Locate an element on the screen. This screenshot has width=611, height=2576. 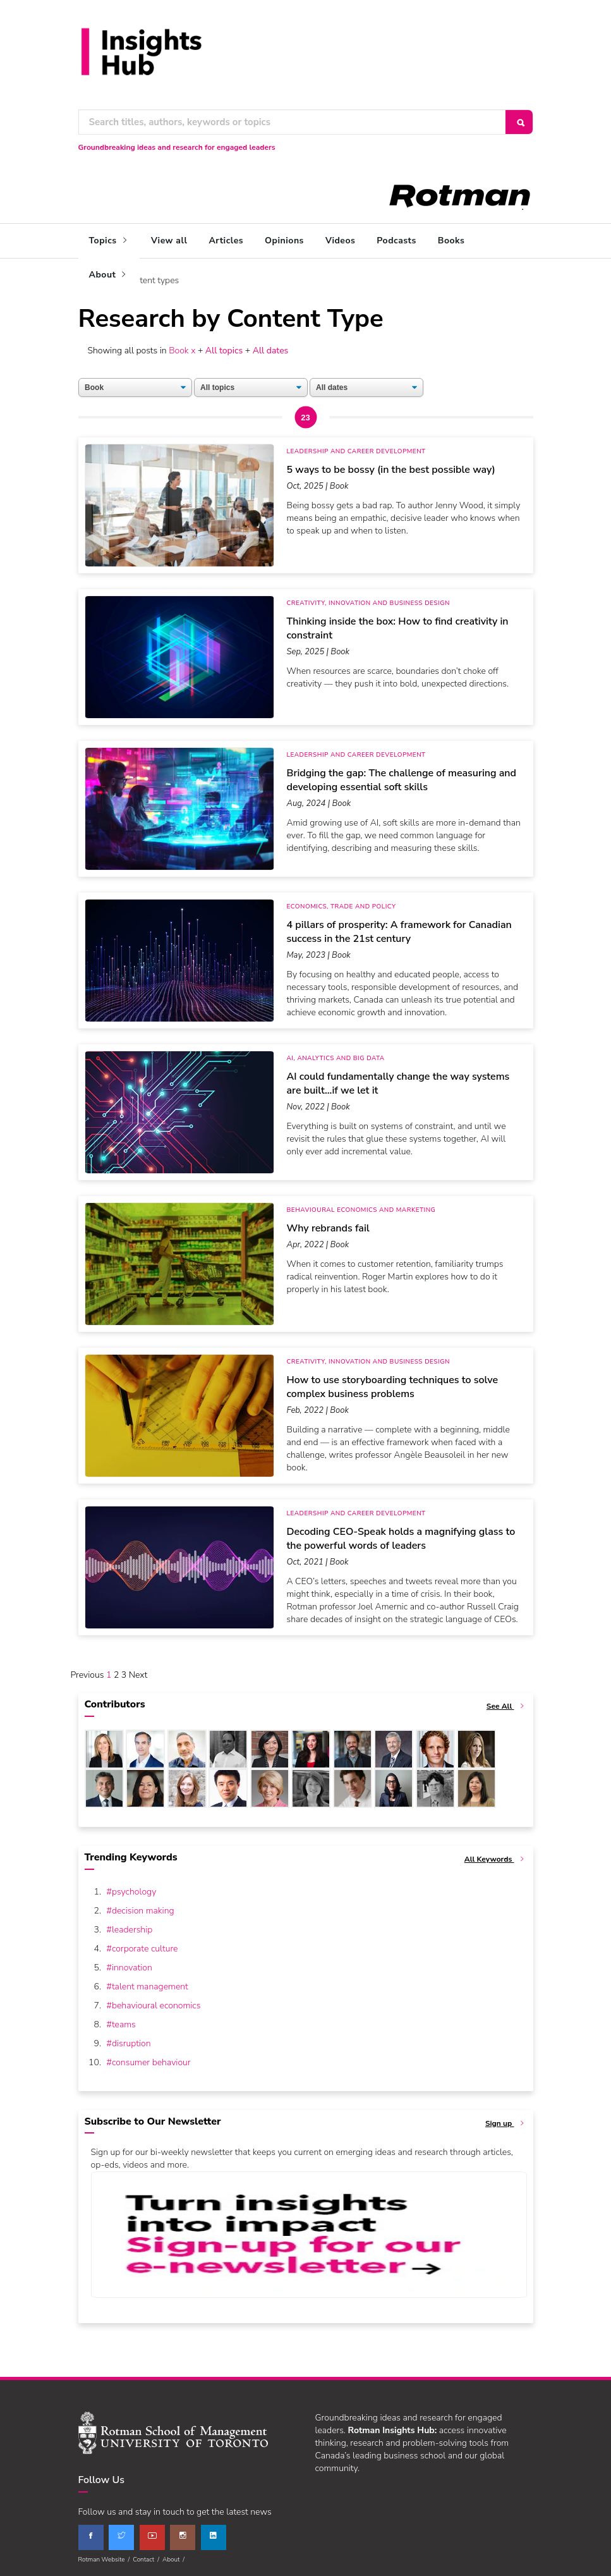
[facebook] is located at coordinates (91, 2536).